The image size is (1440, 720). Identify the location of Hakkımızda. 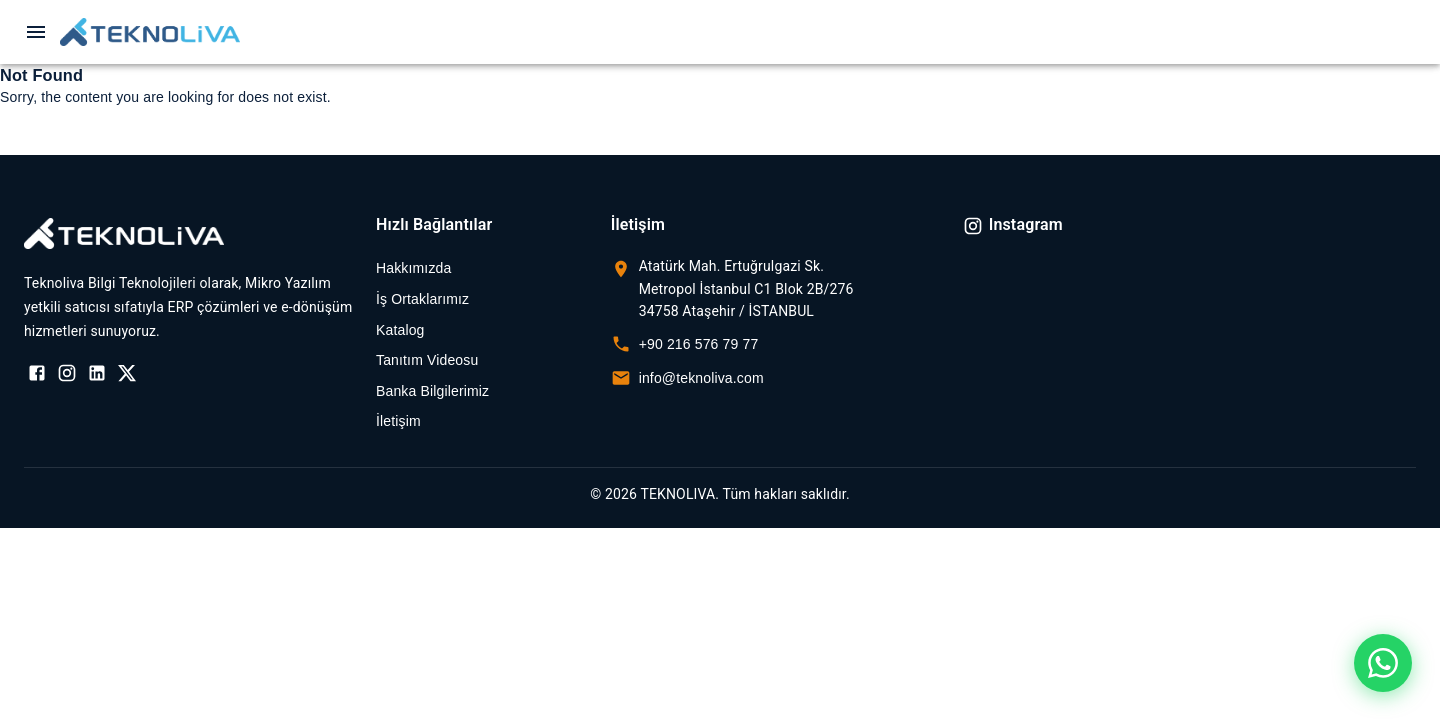
(413, 268).